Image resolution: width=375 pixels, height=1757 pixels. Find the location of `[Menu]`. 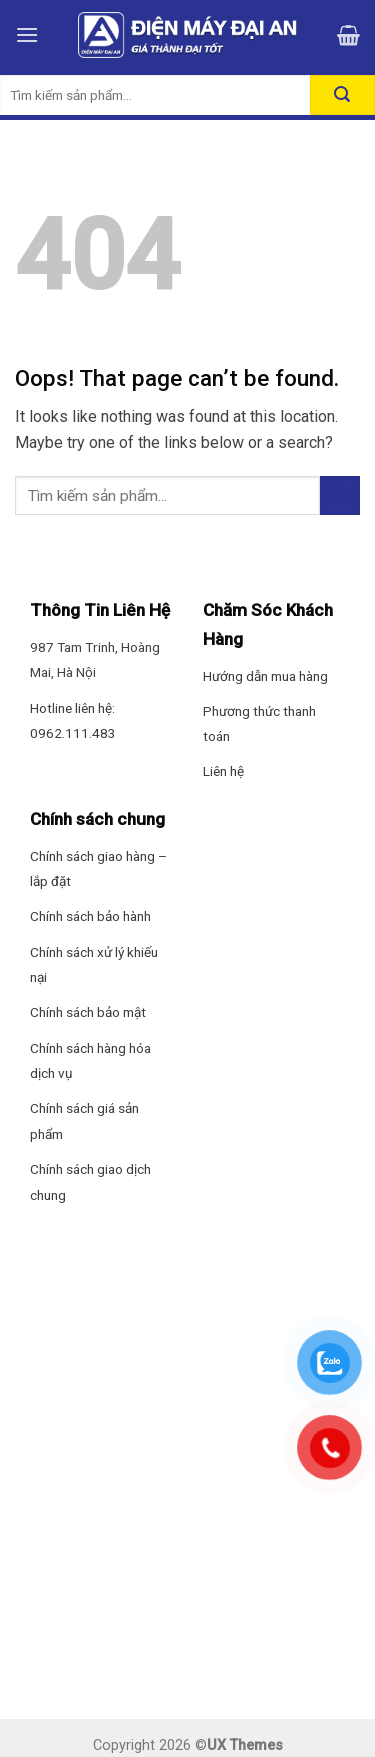

[Menu] is located at coordinates (27, 34).